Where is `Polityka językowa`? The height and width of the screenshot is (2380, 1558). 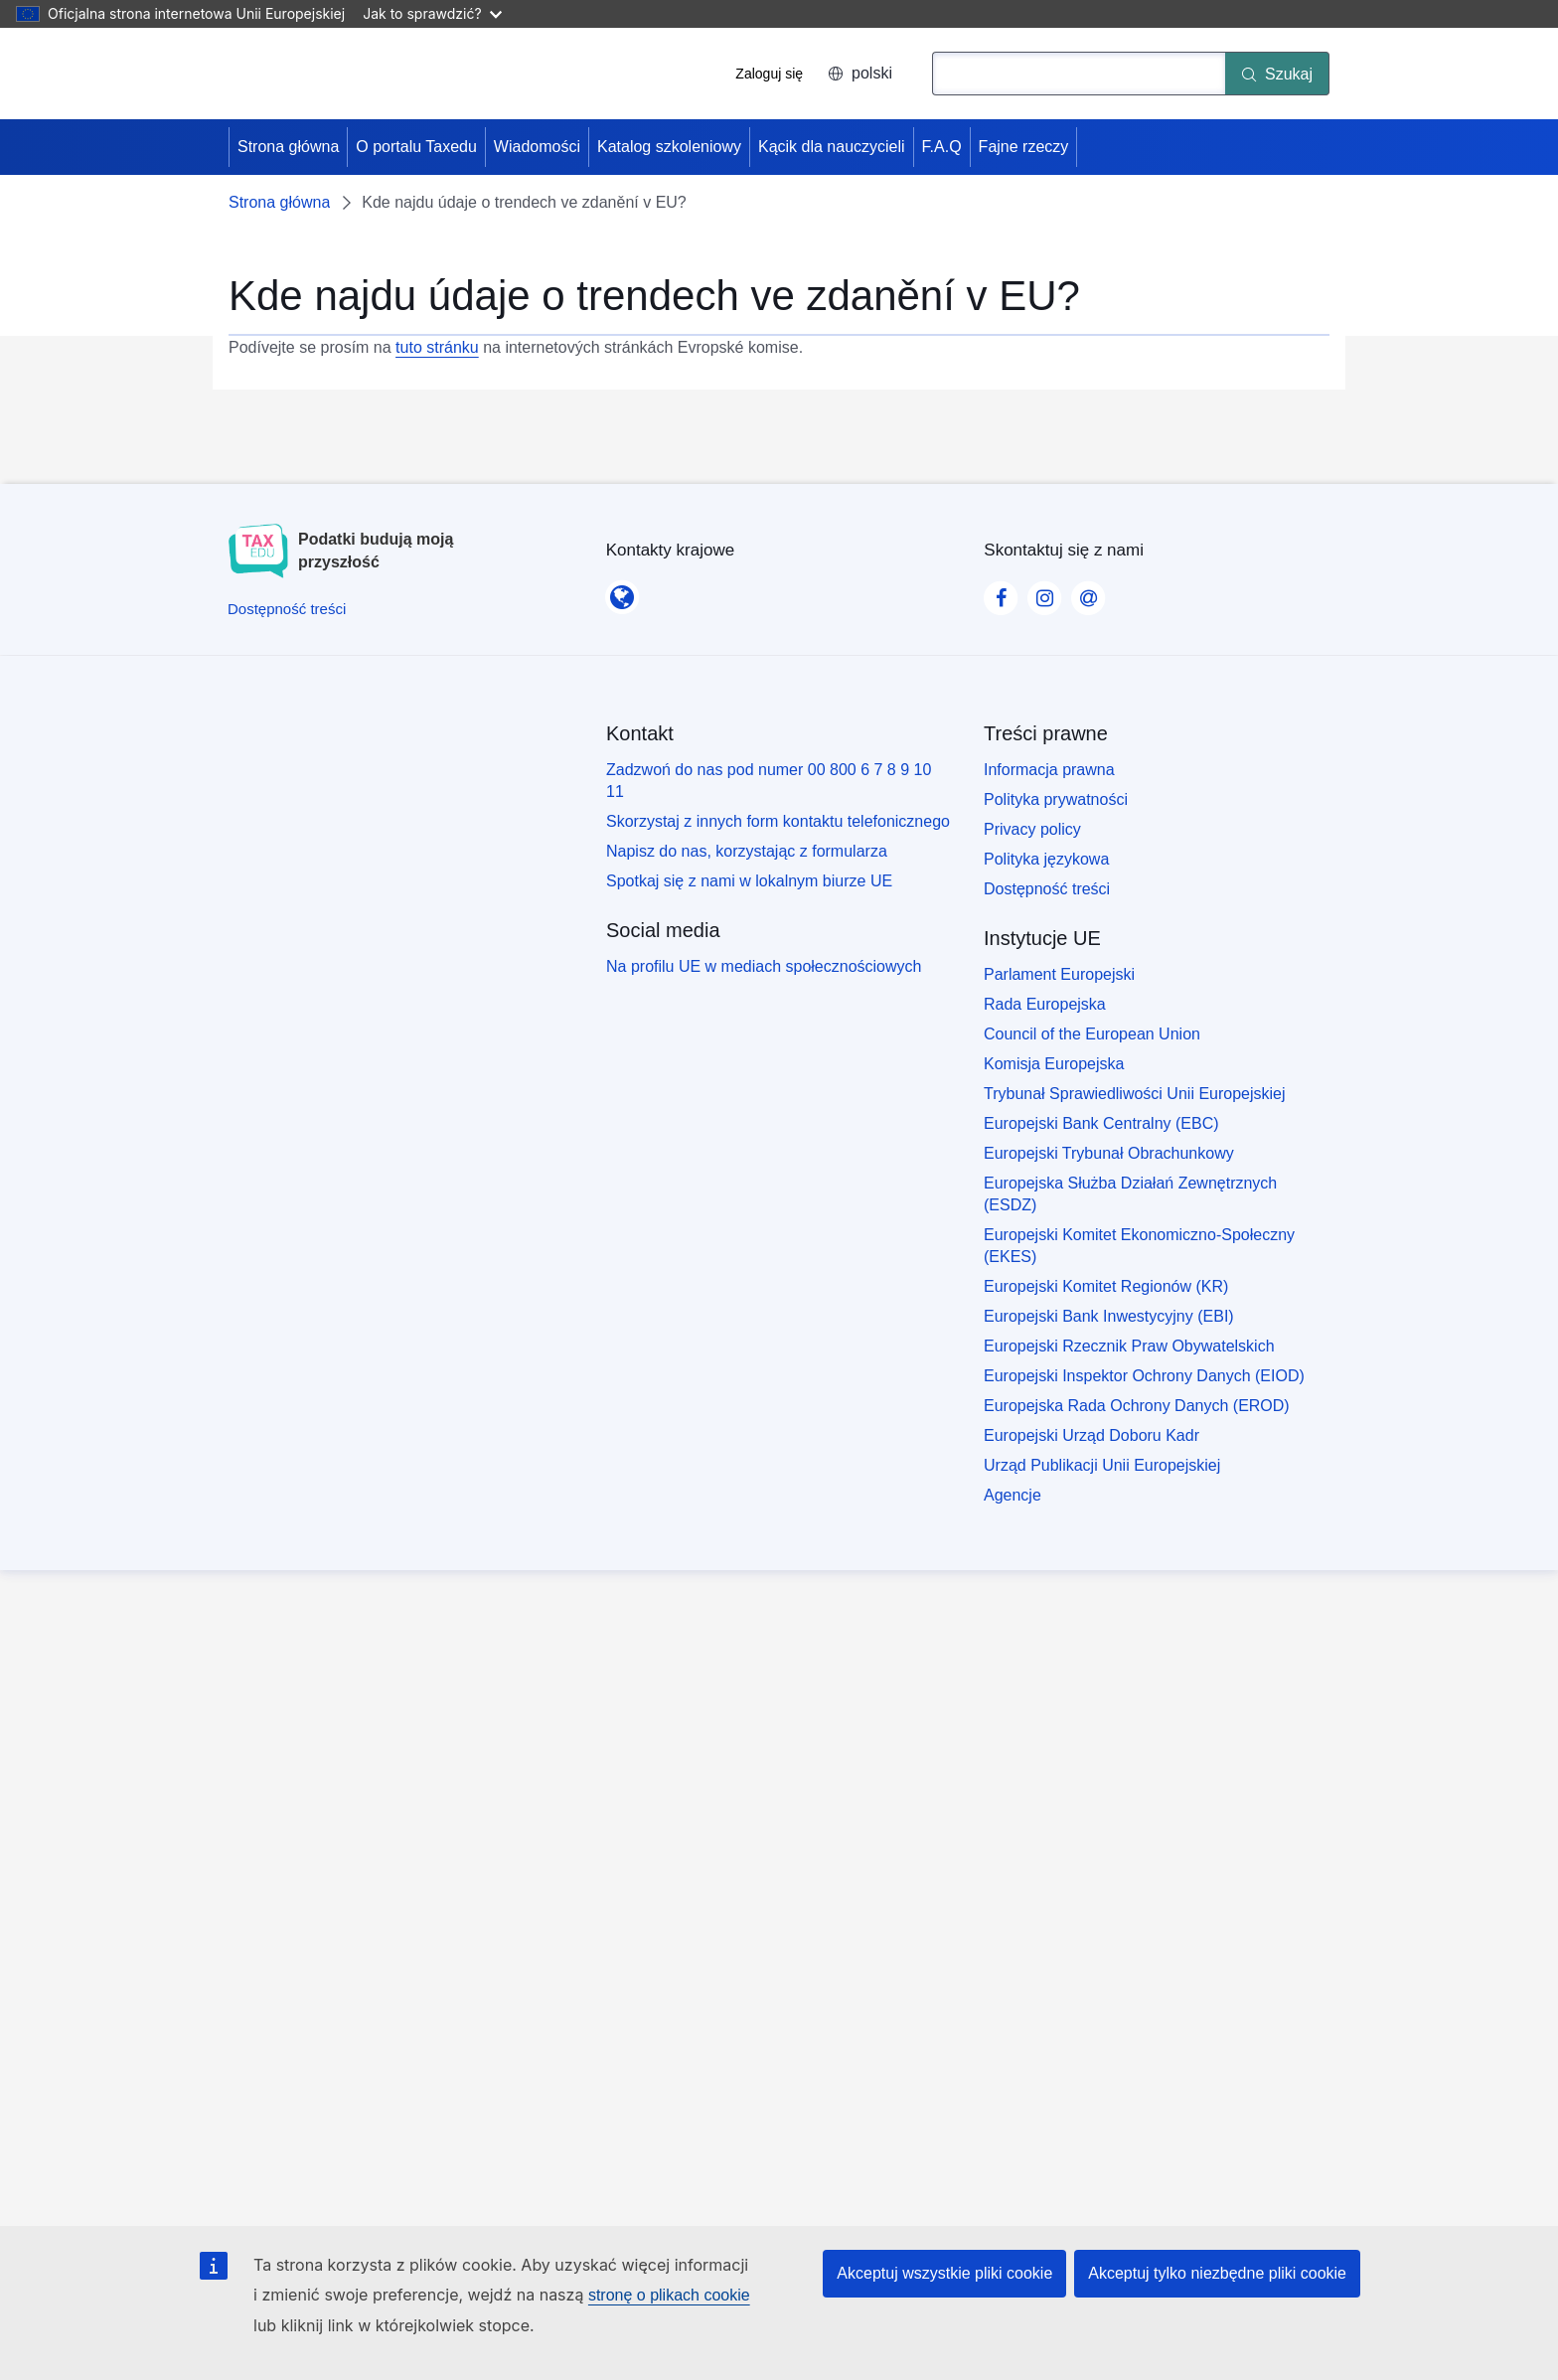 Polityka językowa is located at coordinates (1046, 859).